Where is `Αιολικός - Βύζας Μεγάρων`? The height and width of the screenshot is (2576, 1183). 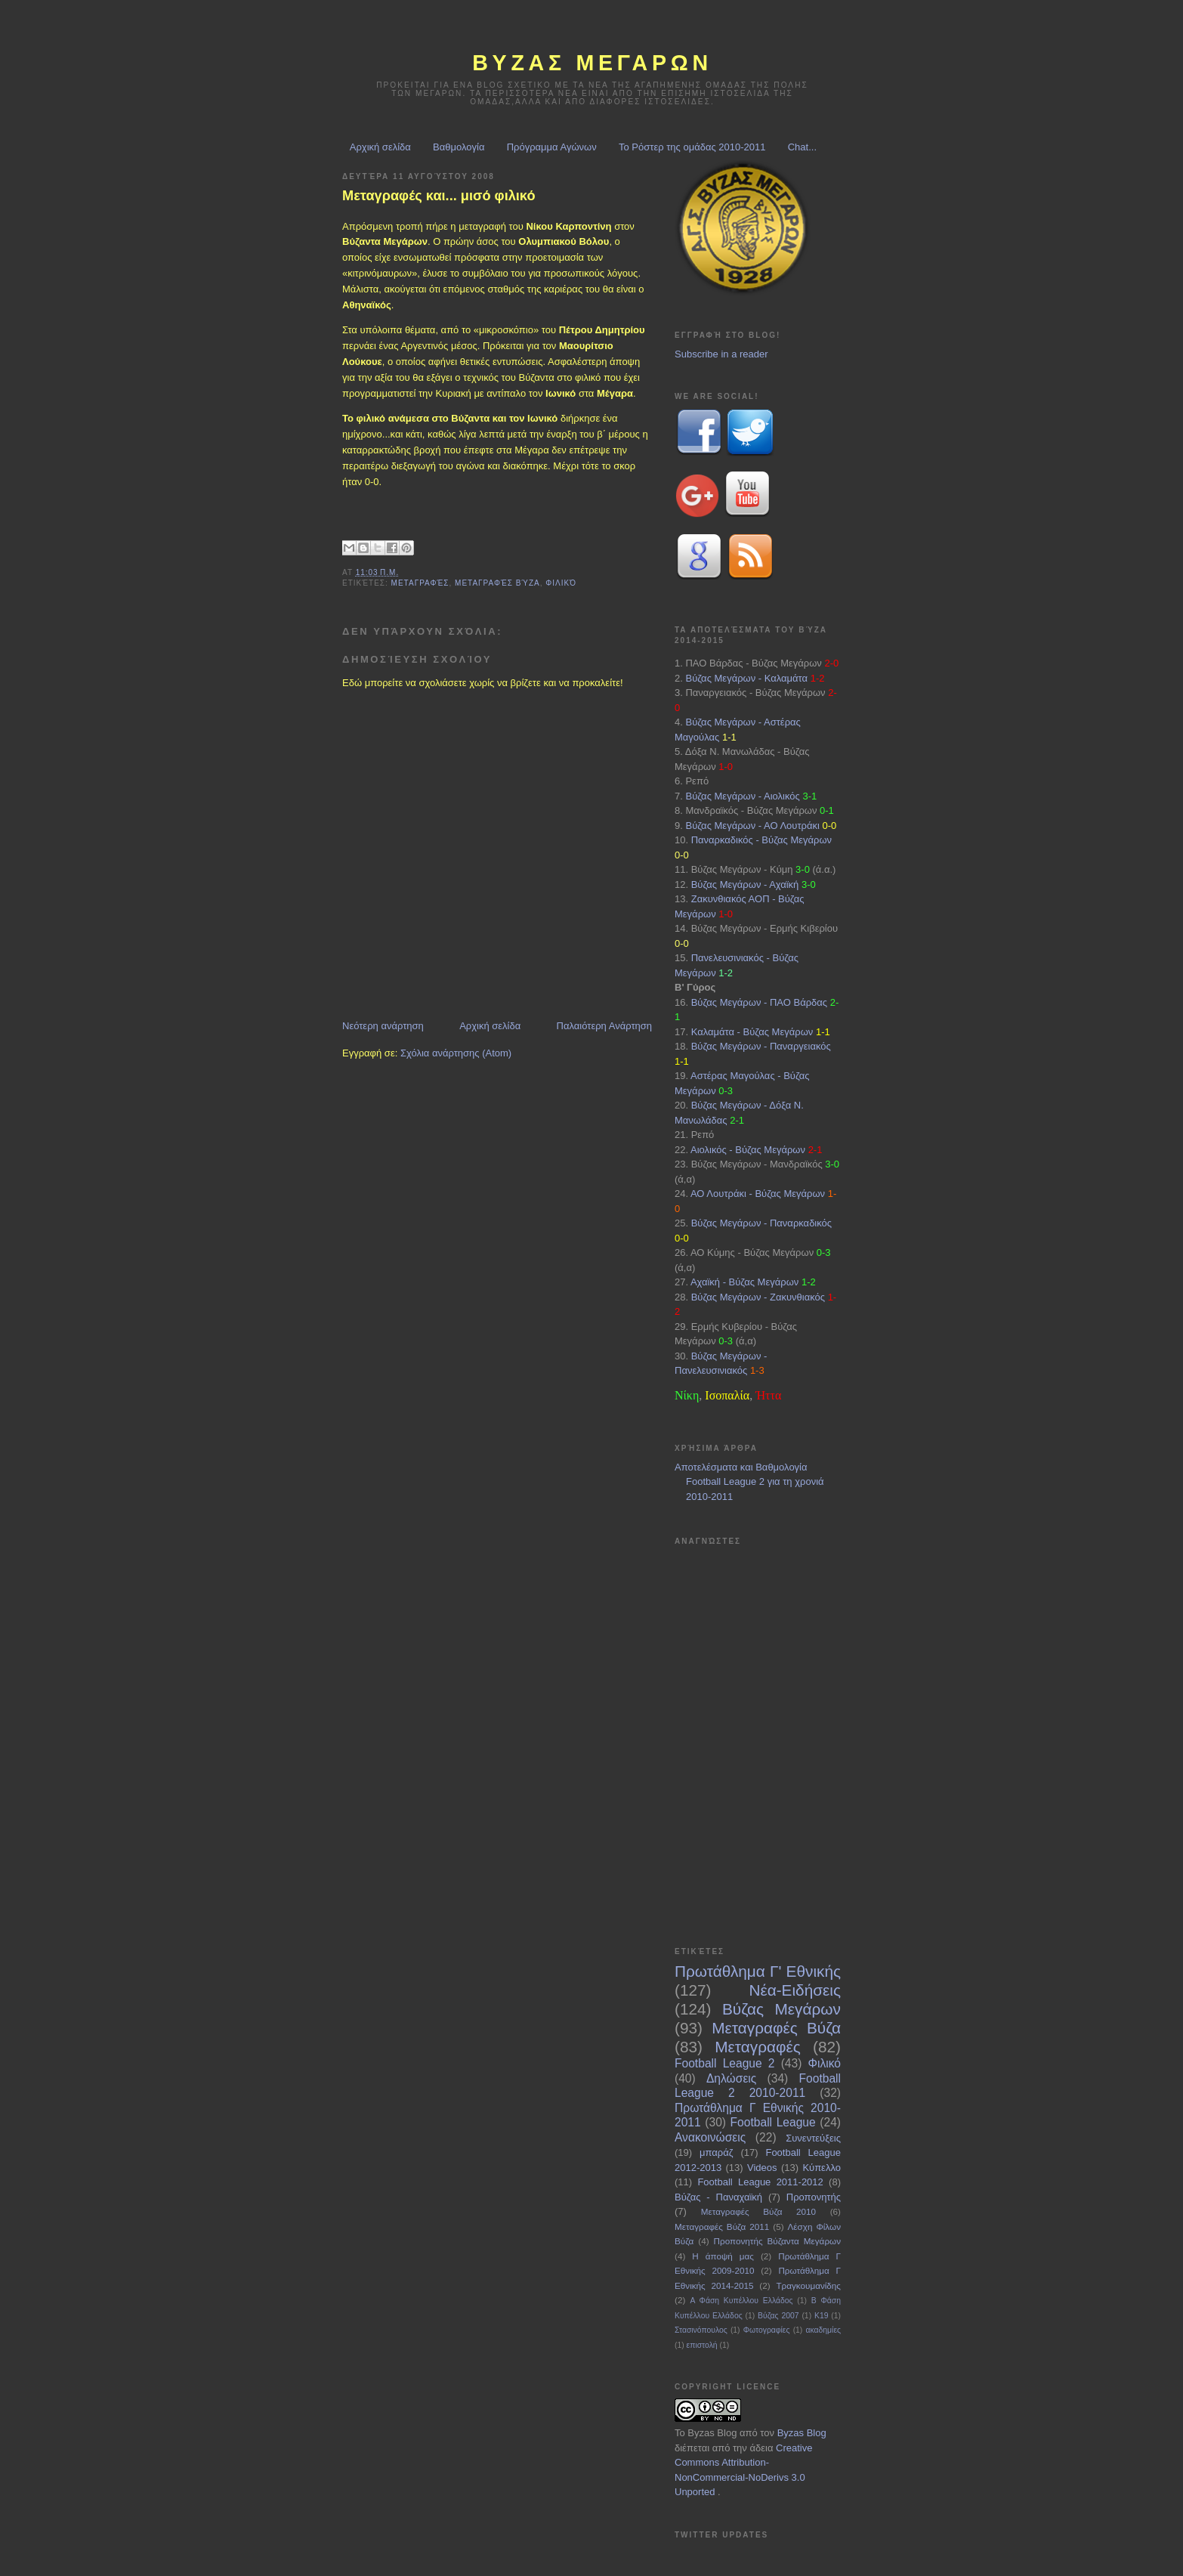
Αιολικός - Βύζας Μεγάρων is located at coordinates (747, 1149).